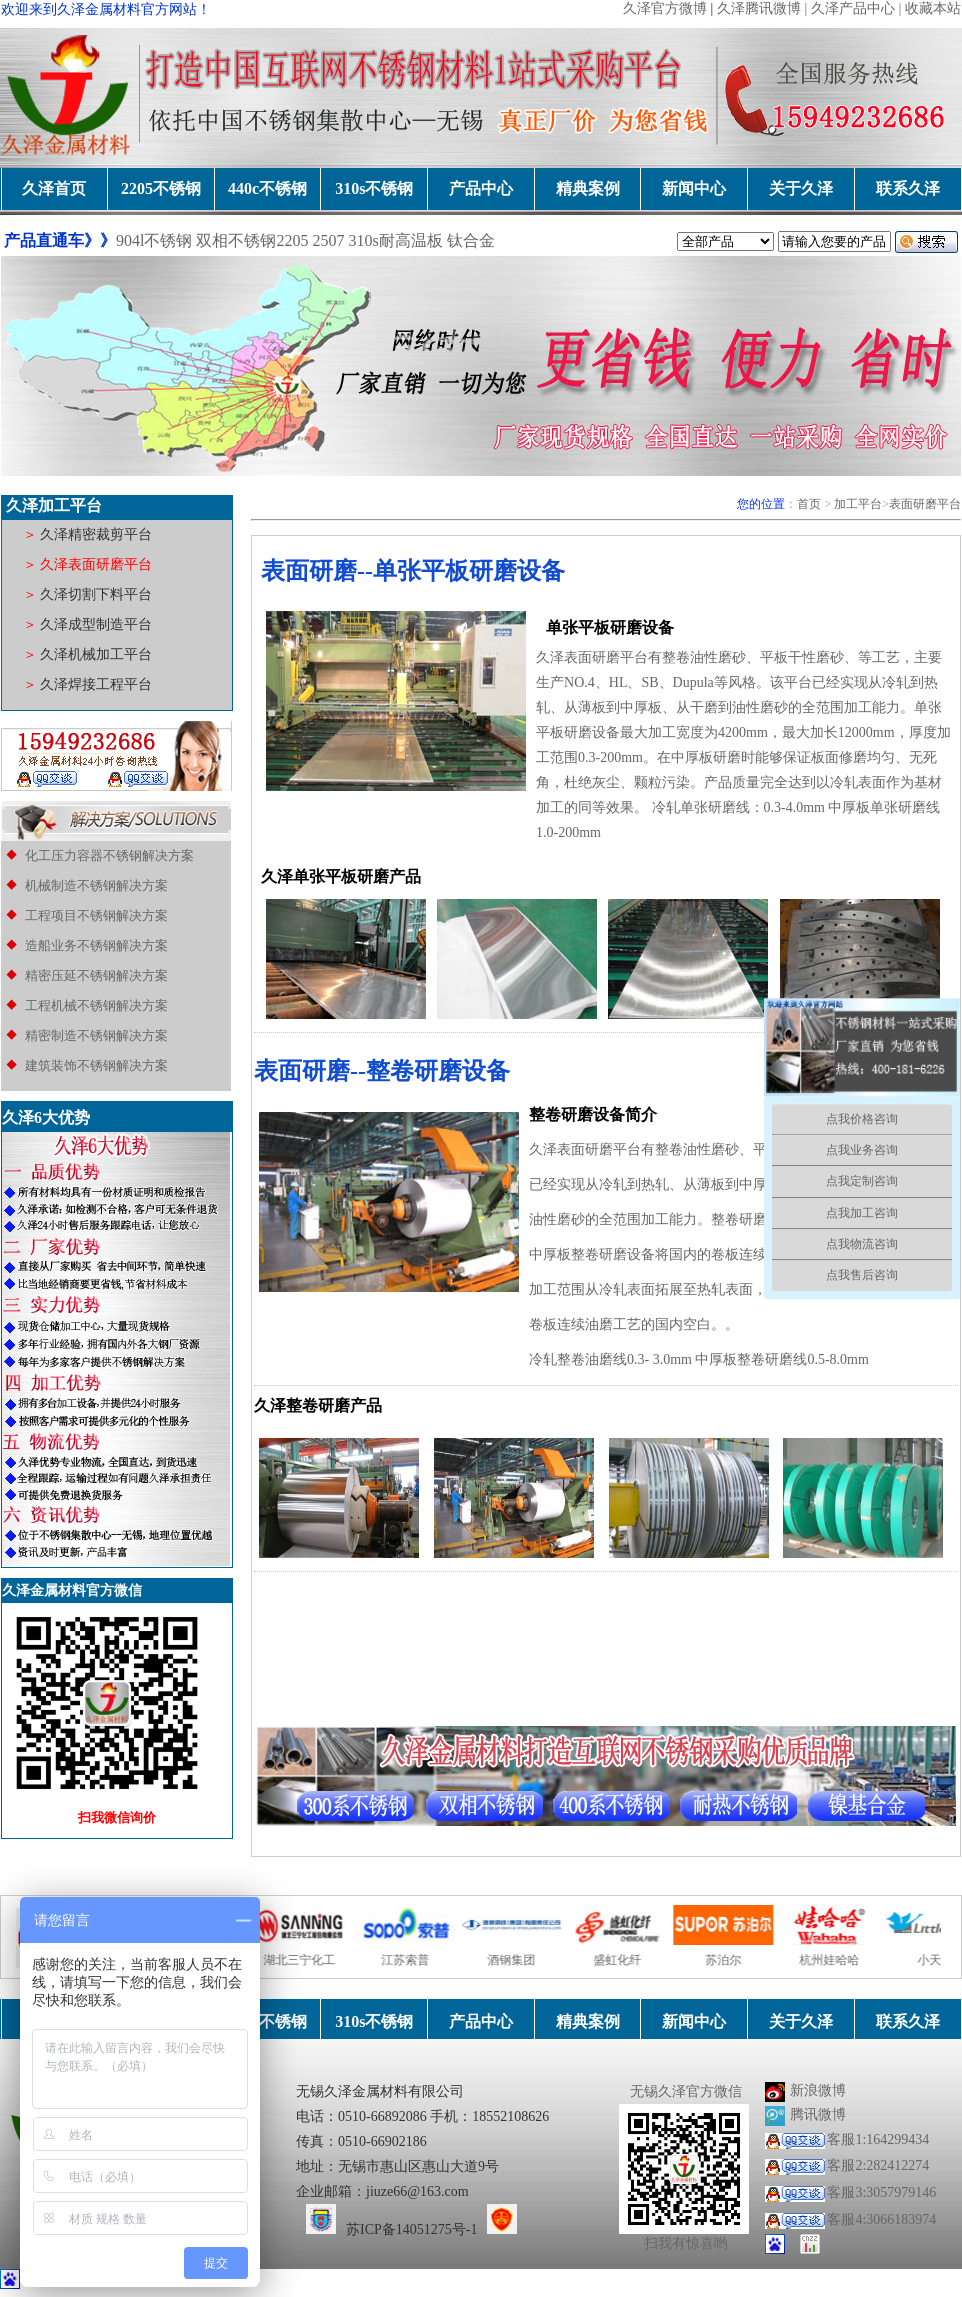 The image size is (962, 2297). Describe the element at coordinates (154, 240) in the screenshot. I see `904l不锈钢` at that location.